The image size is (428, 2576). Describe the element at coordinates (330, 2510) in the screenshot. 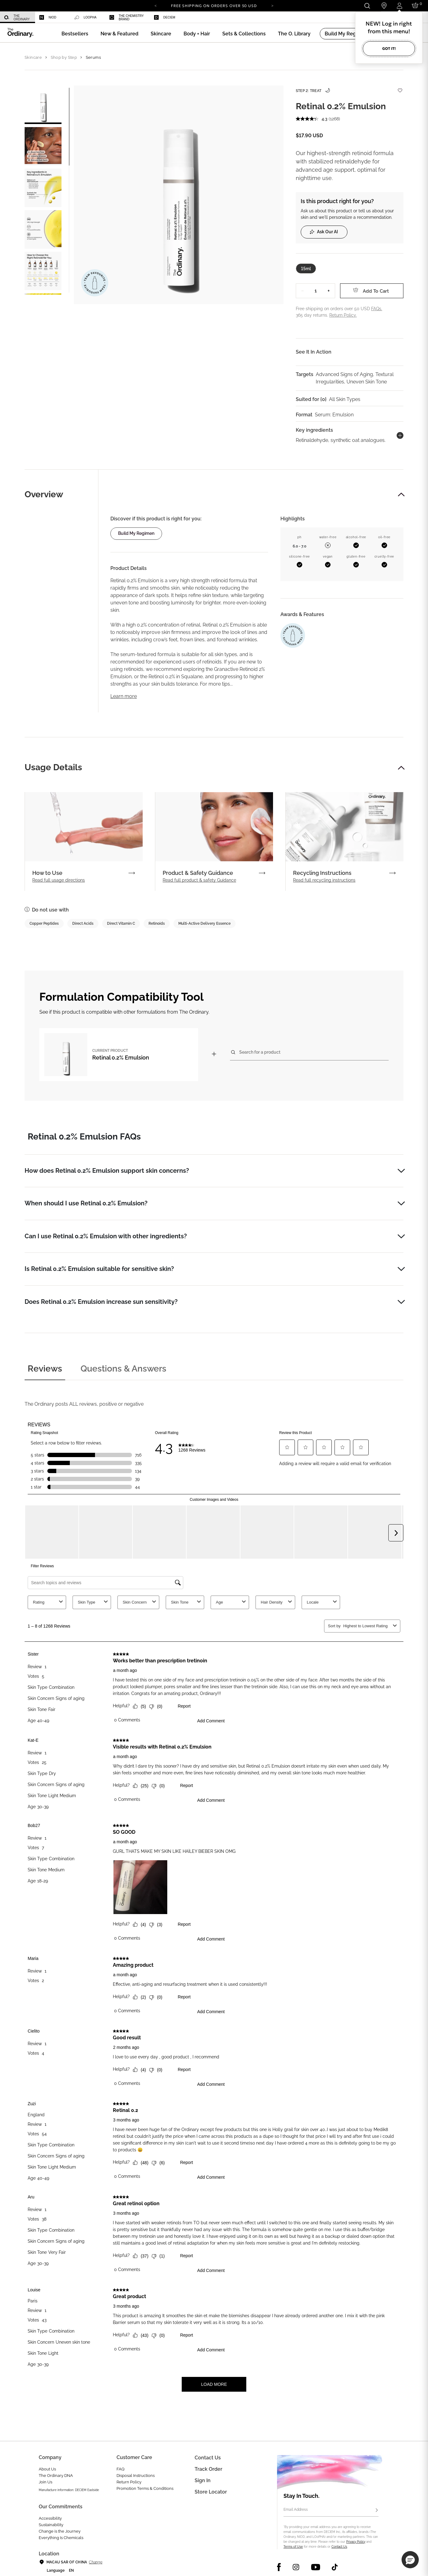

I see `[Email Address]` at that location.